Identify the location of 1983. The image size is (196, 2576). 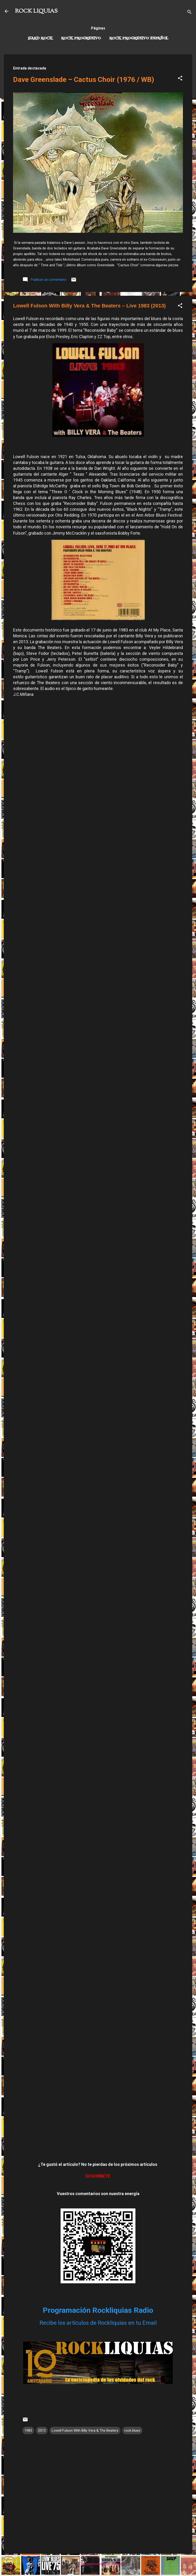
(28, 2430).